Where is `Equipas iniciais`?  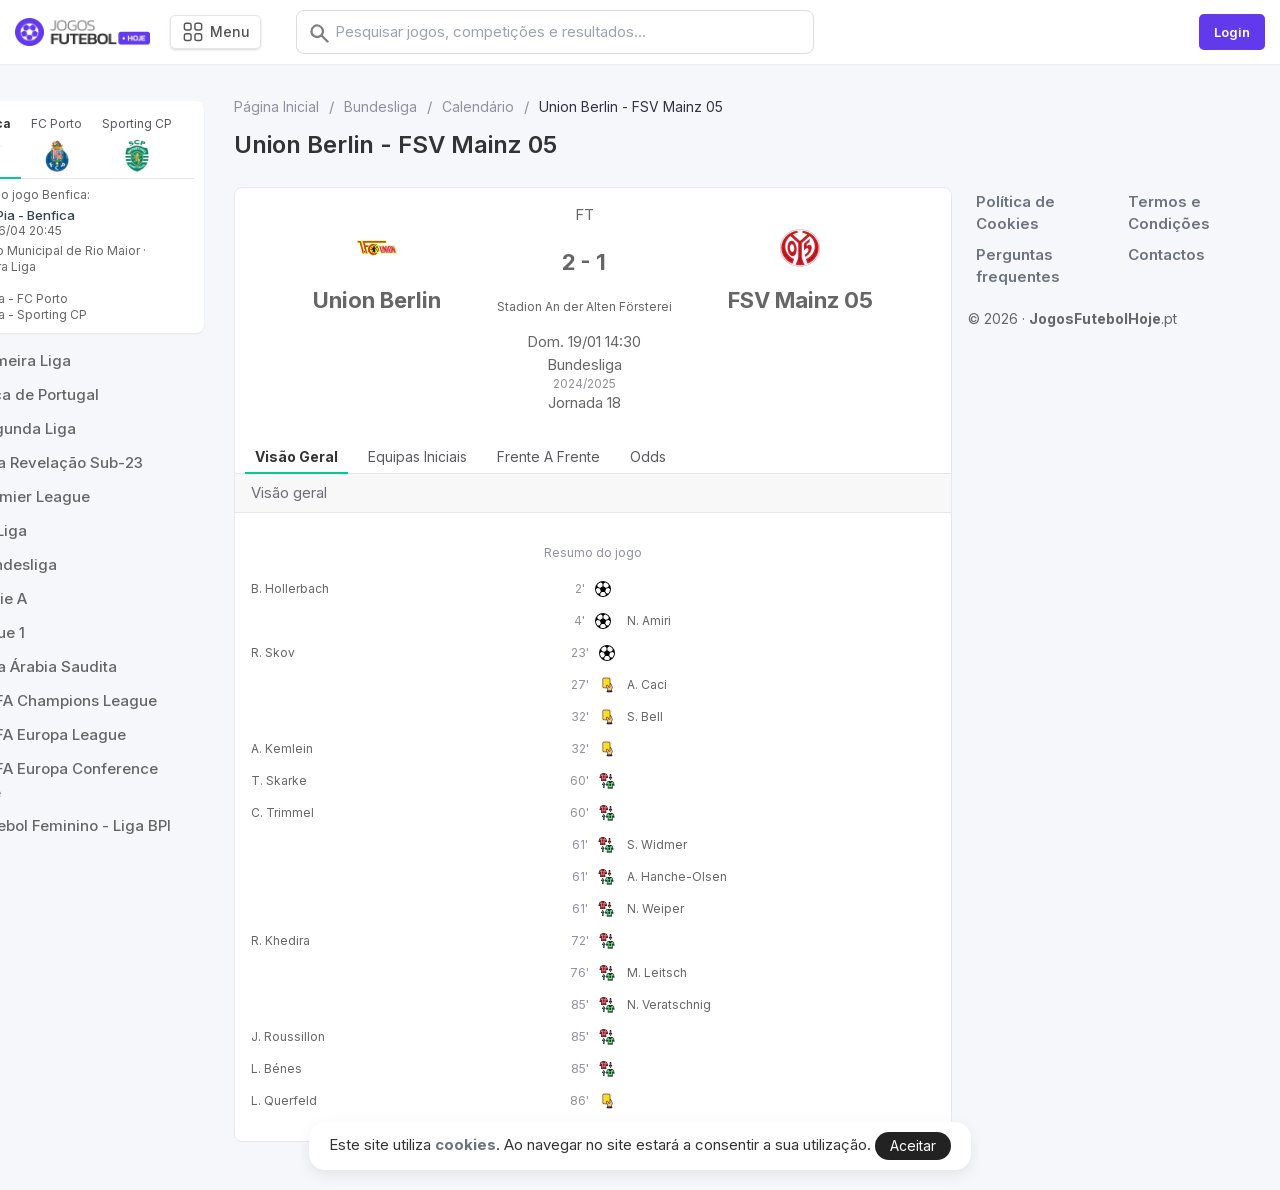
Equipas iniciais is located at coordinates (477, 472).